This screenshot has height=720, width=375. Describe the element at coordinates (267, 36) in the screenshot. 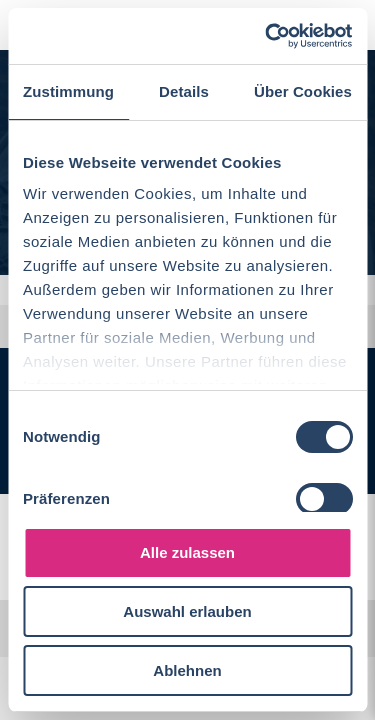

I see `[Cookiebot von Usercentrics - öffnet in einem neuen Fenster]` at that location.